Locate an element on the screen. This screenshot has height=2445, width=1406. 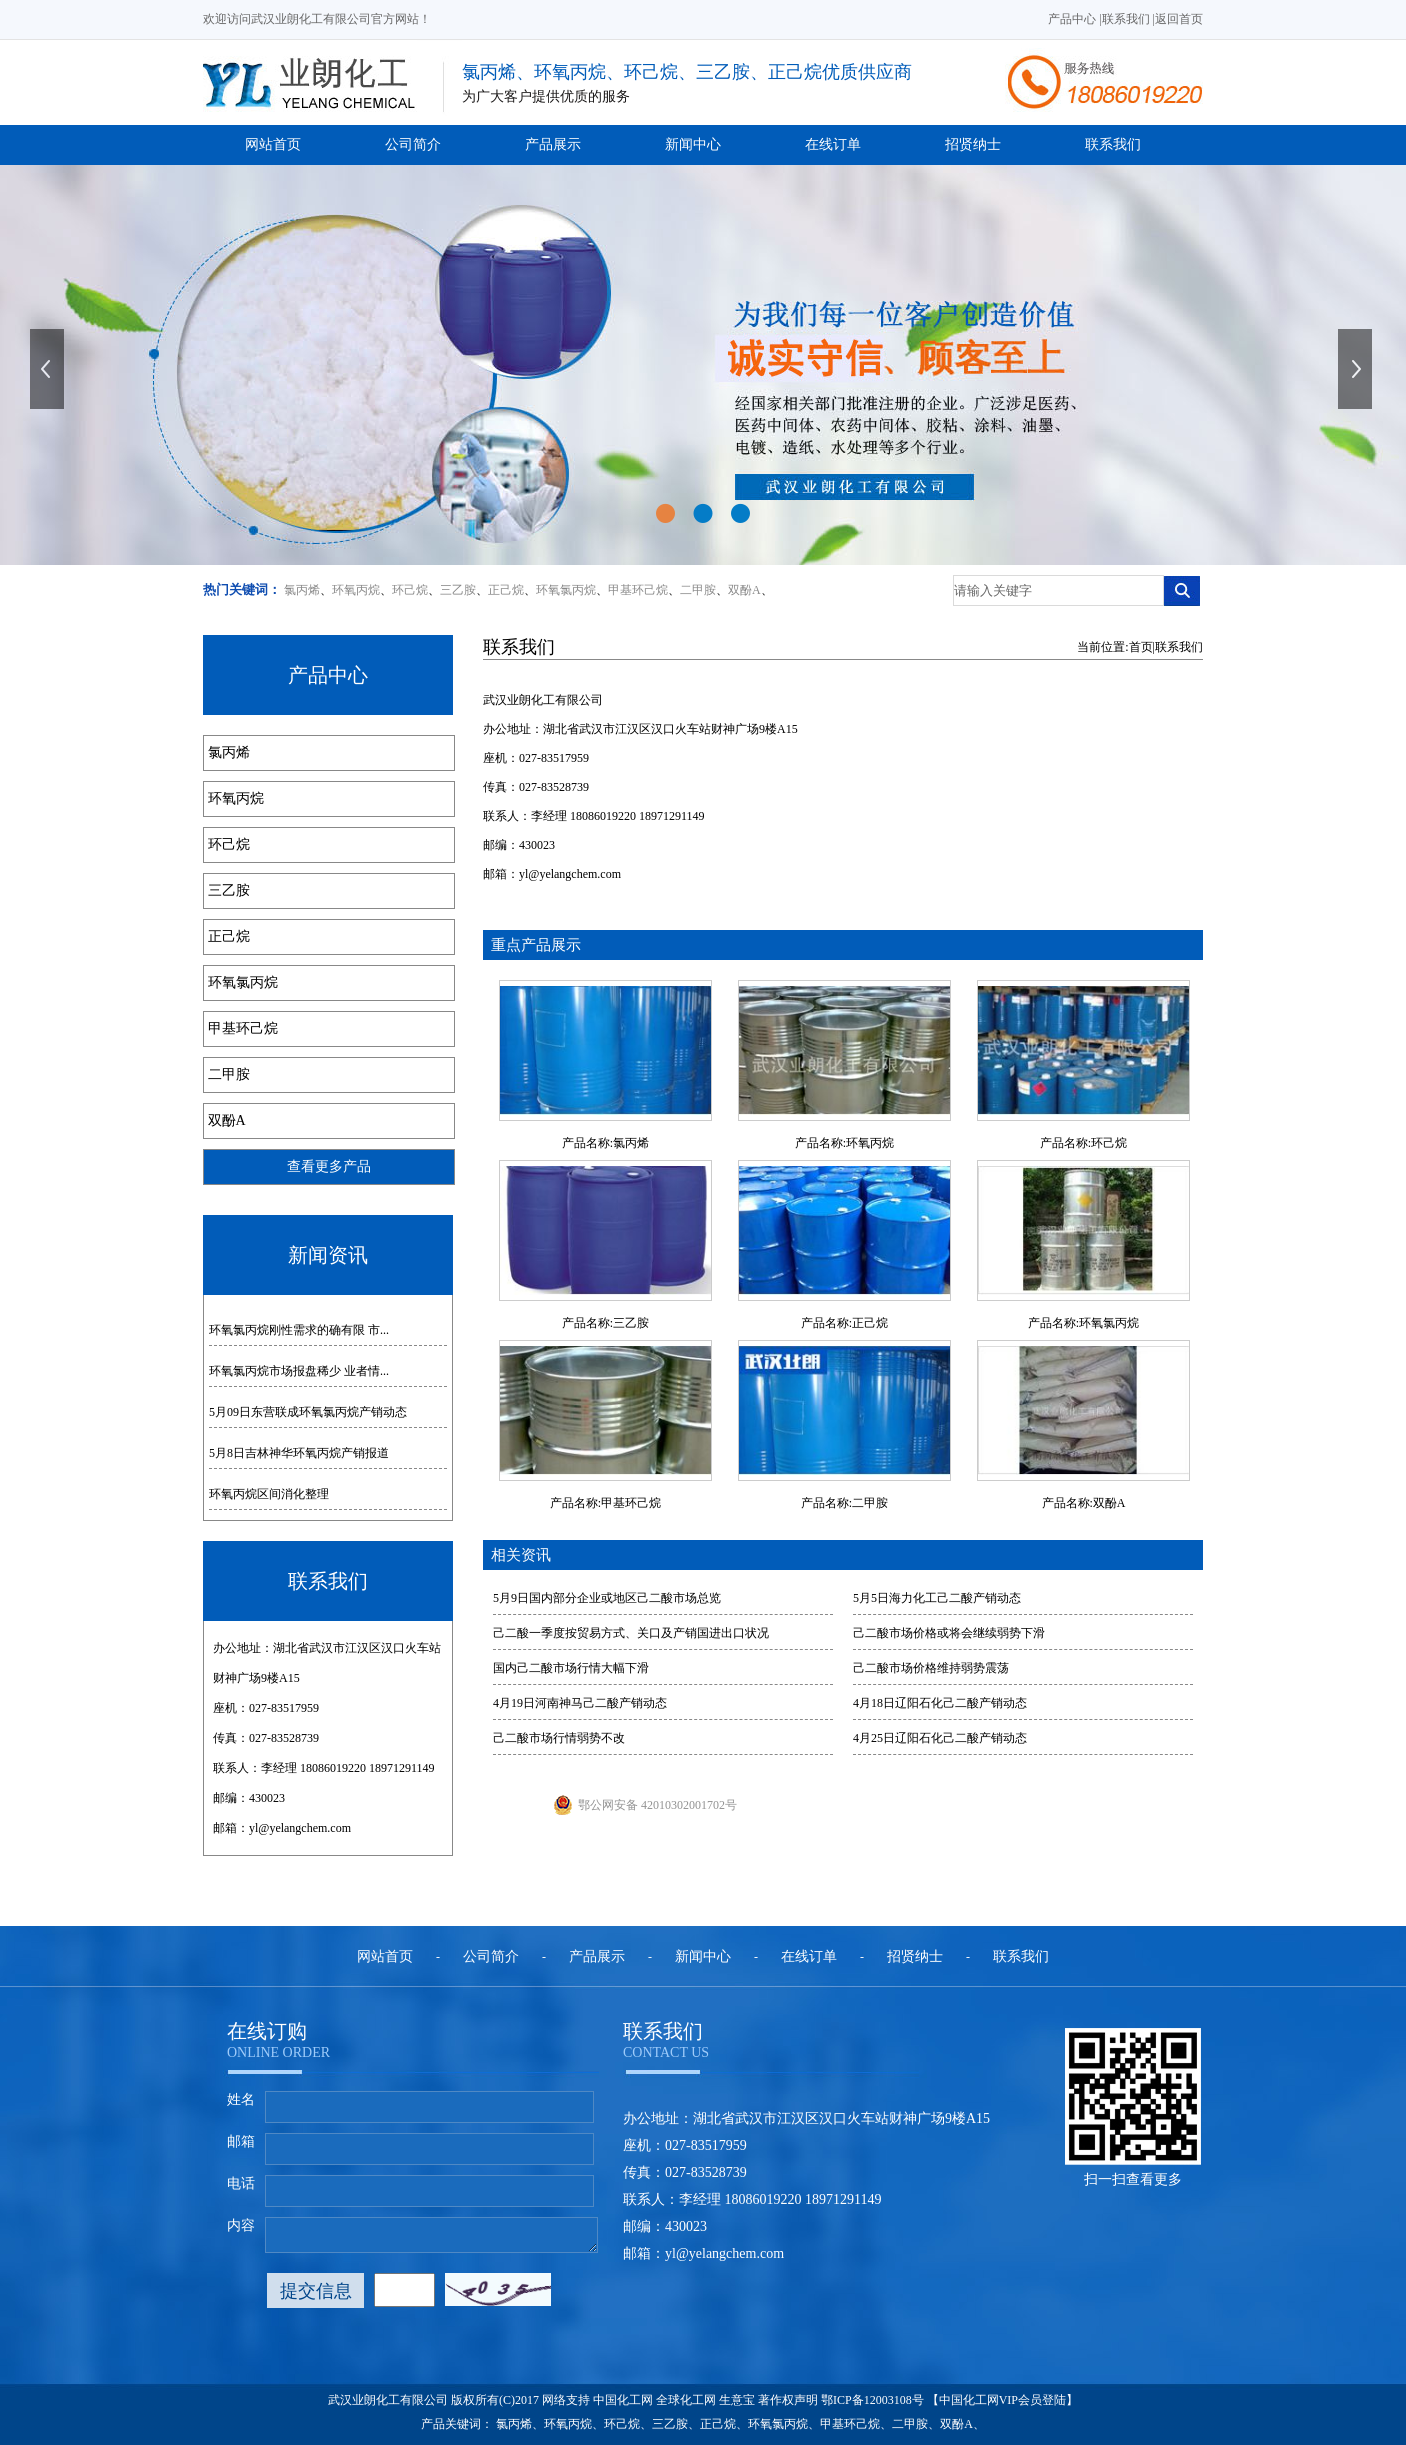
5月9日国内部分企业或地区己二酸市场总览 is located at coordinates (607, 1598).